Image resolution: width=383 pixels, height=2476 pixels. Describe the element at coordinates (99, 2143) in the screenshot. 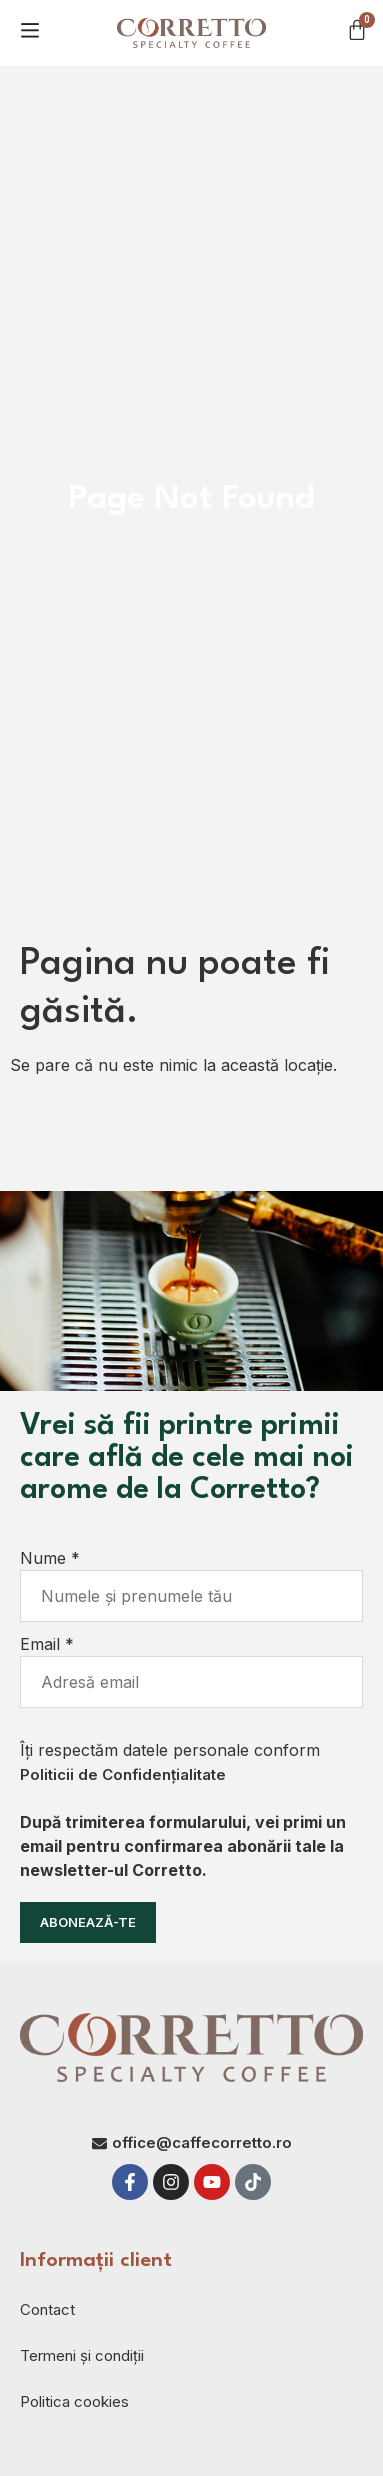

I see `[office@caffecorretto.ro]` at that location.